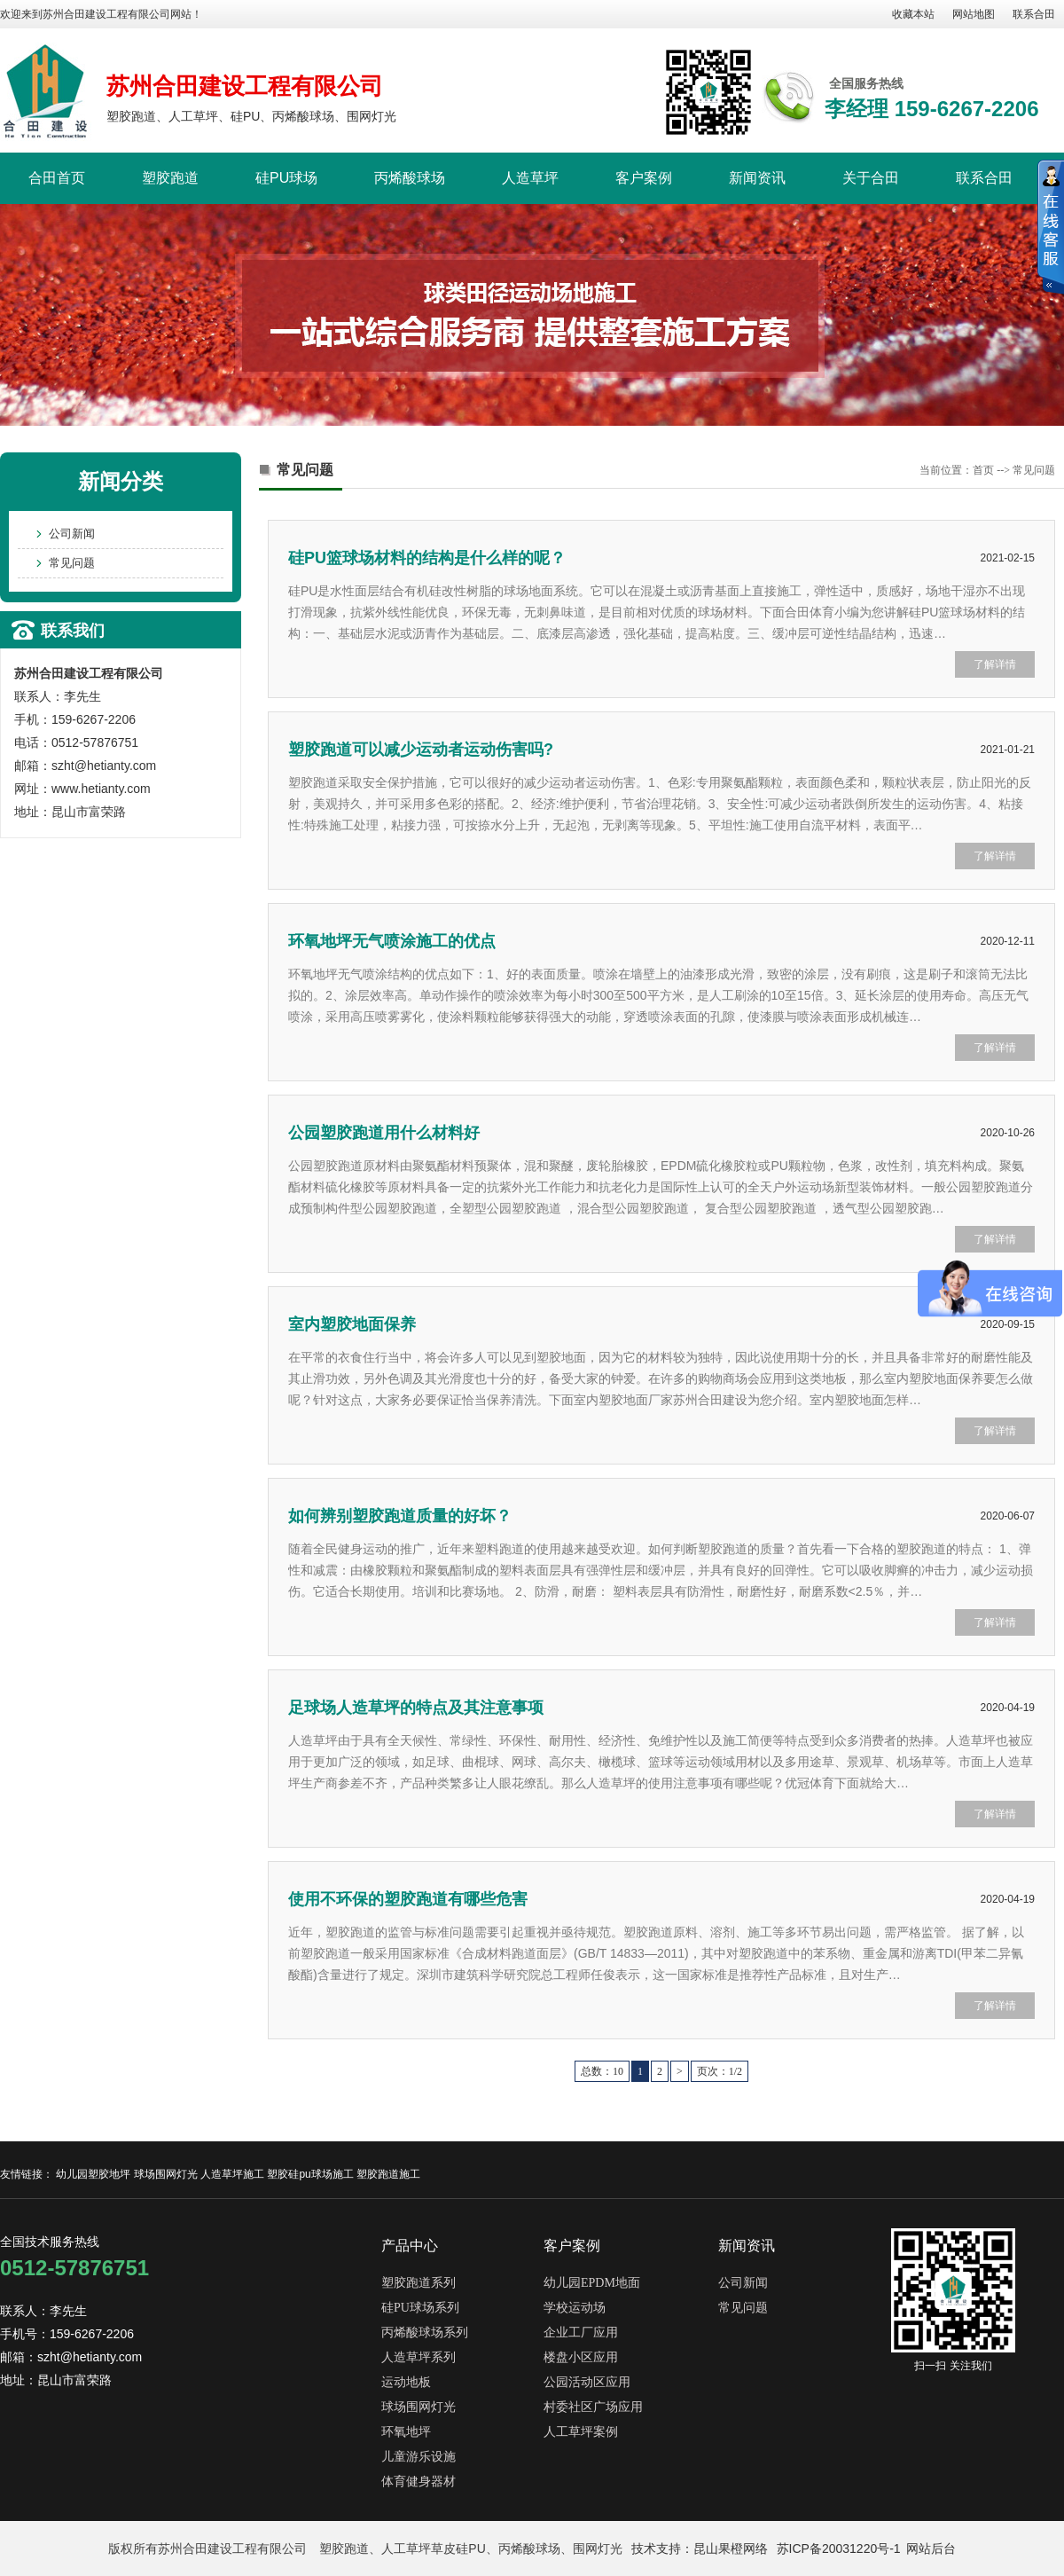 The width and height of the screenshot is (1064, 2576). I want to click on 新闻分类, so click(120, 481).